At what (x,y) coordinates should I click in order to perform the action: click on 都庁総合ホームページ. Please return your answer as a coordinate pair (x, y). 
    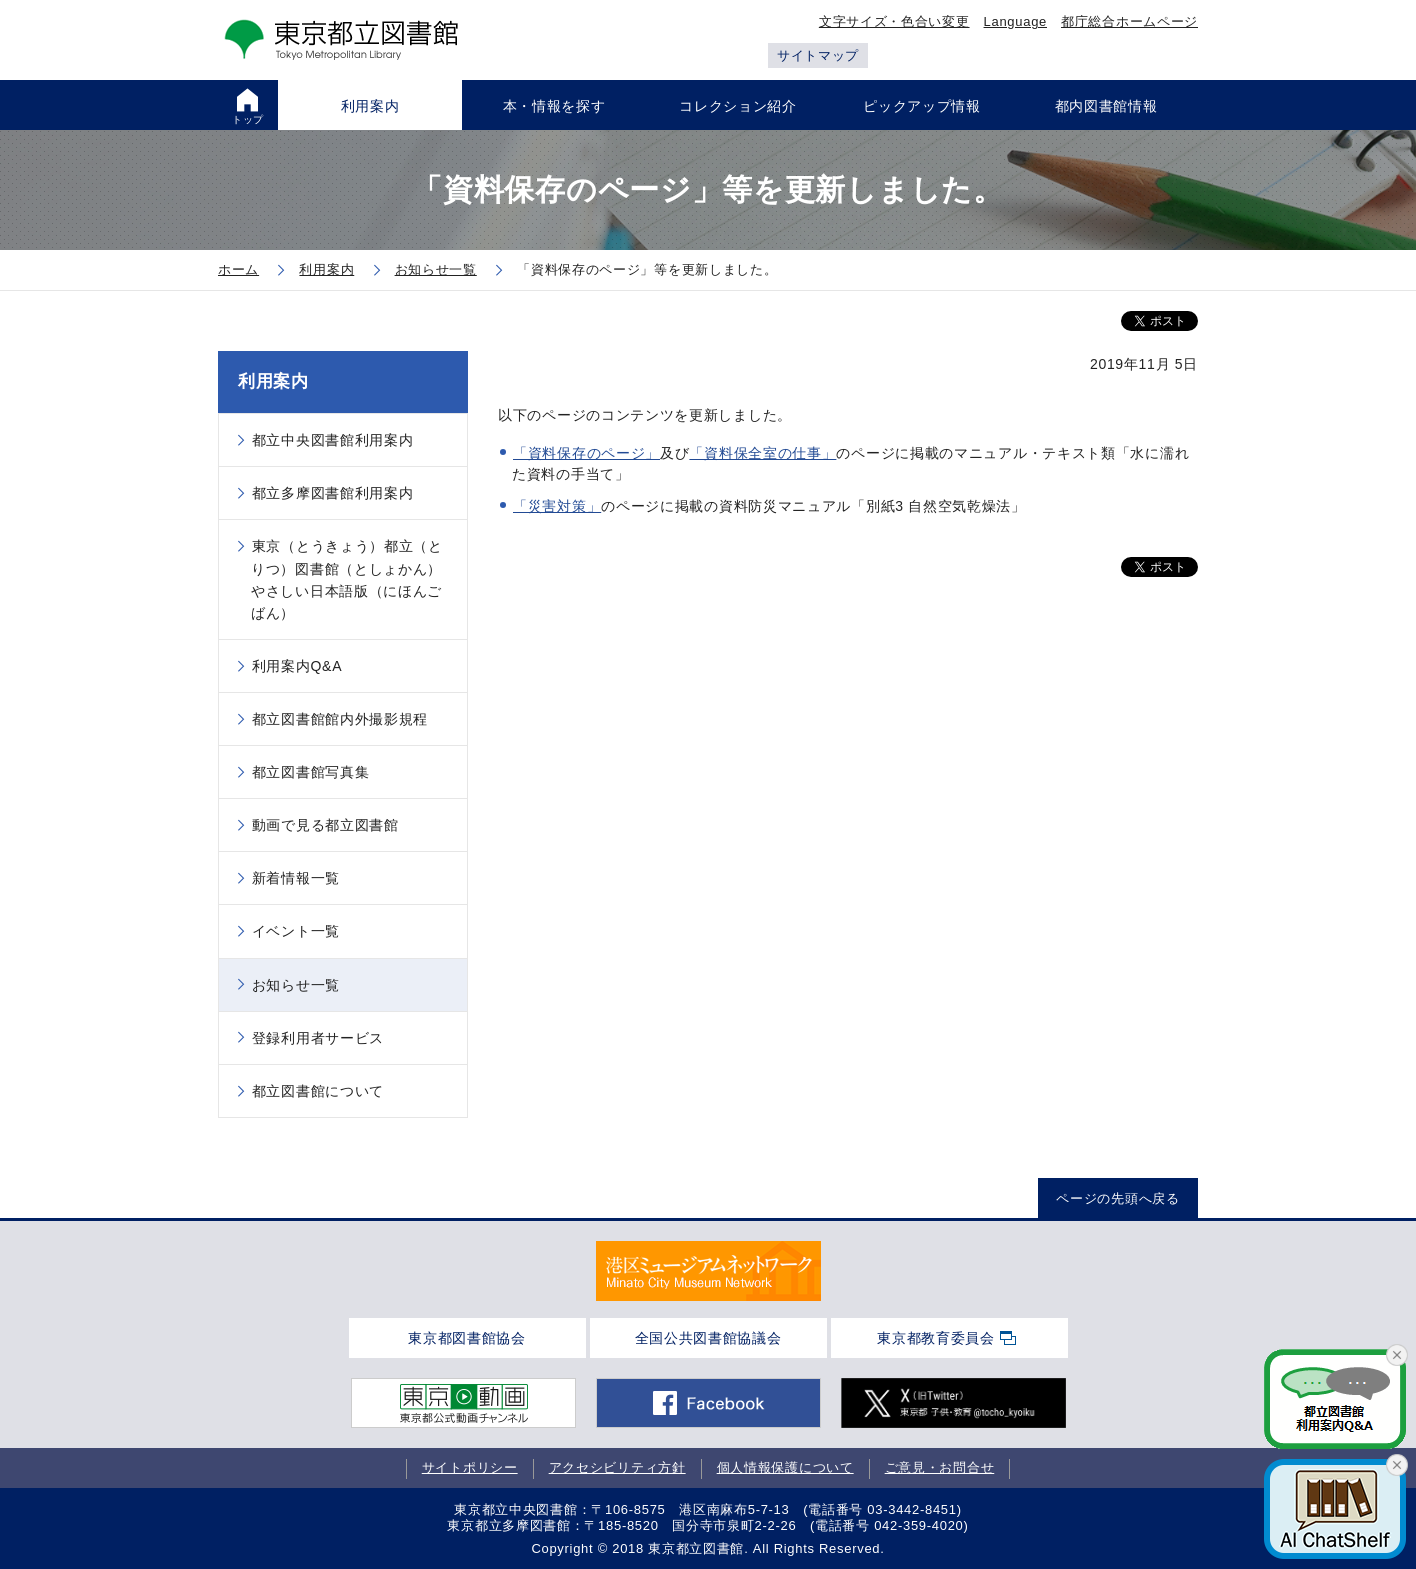
    Looking at the image, I should click on (1129, 21).